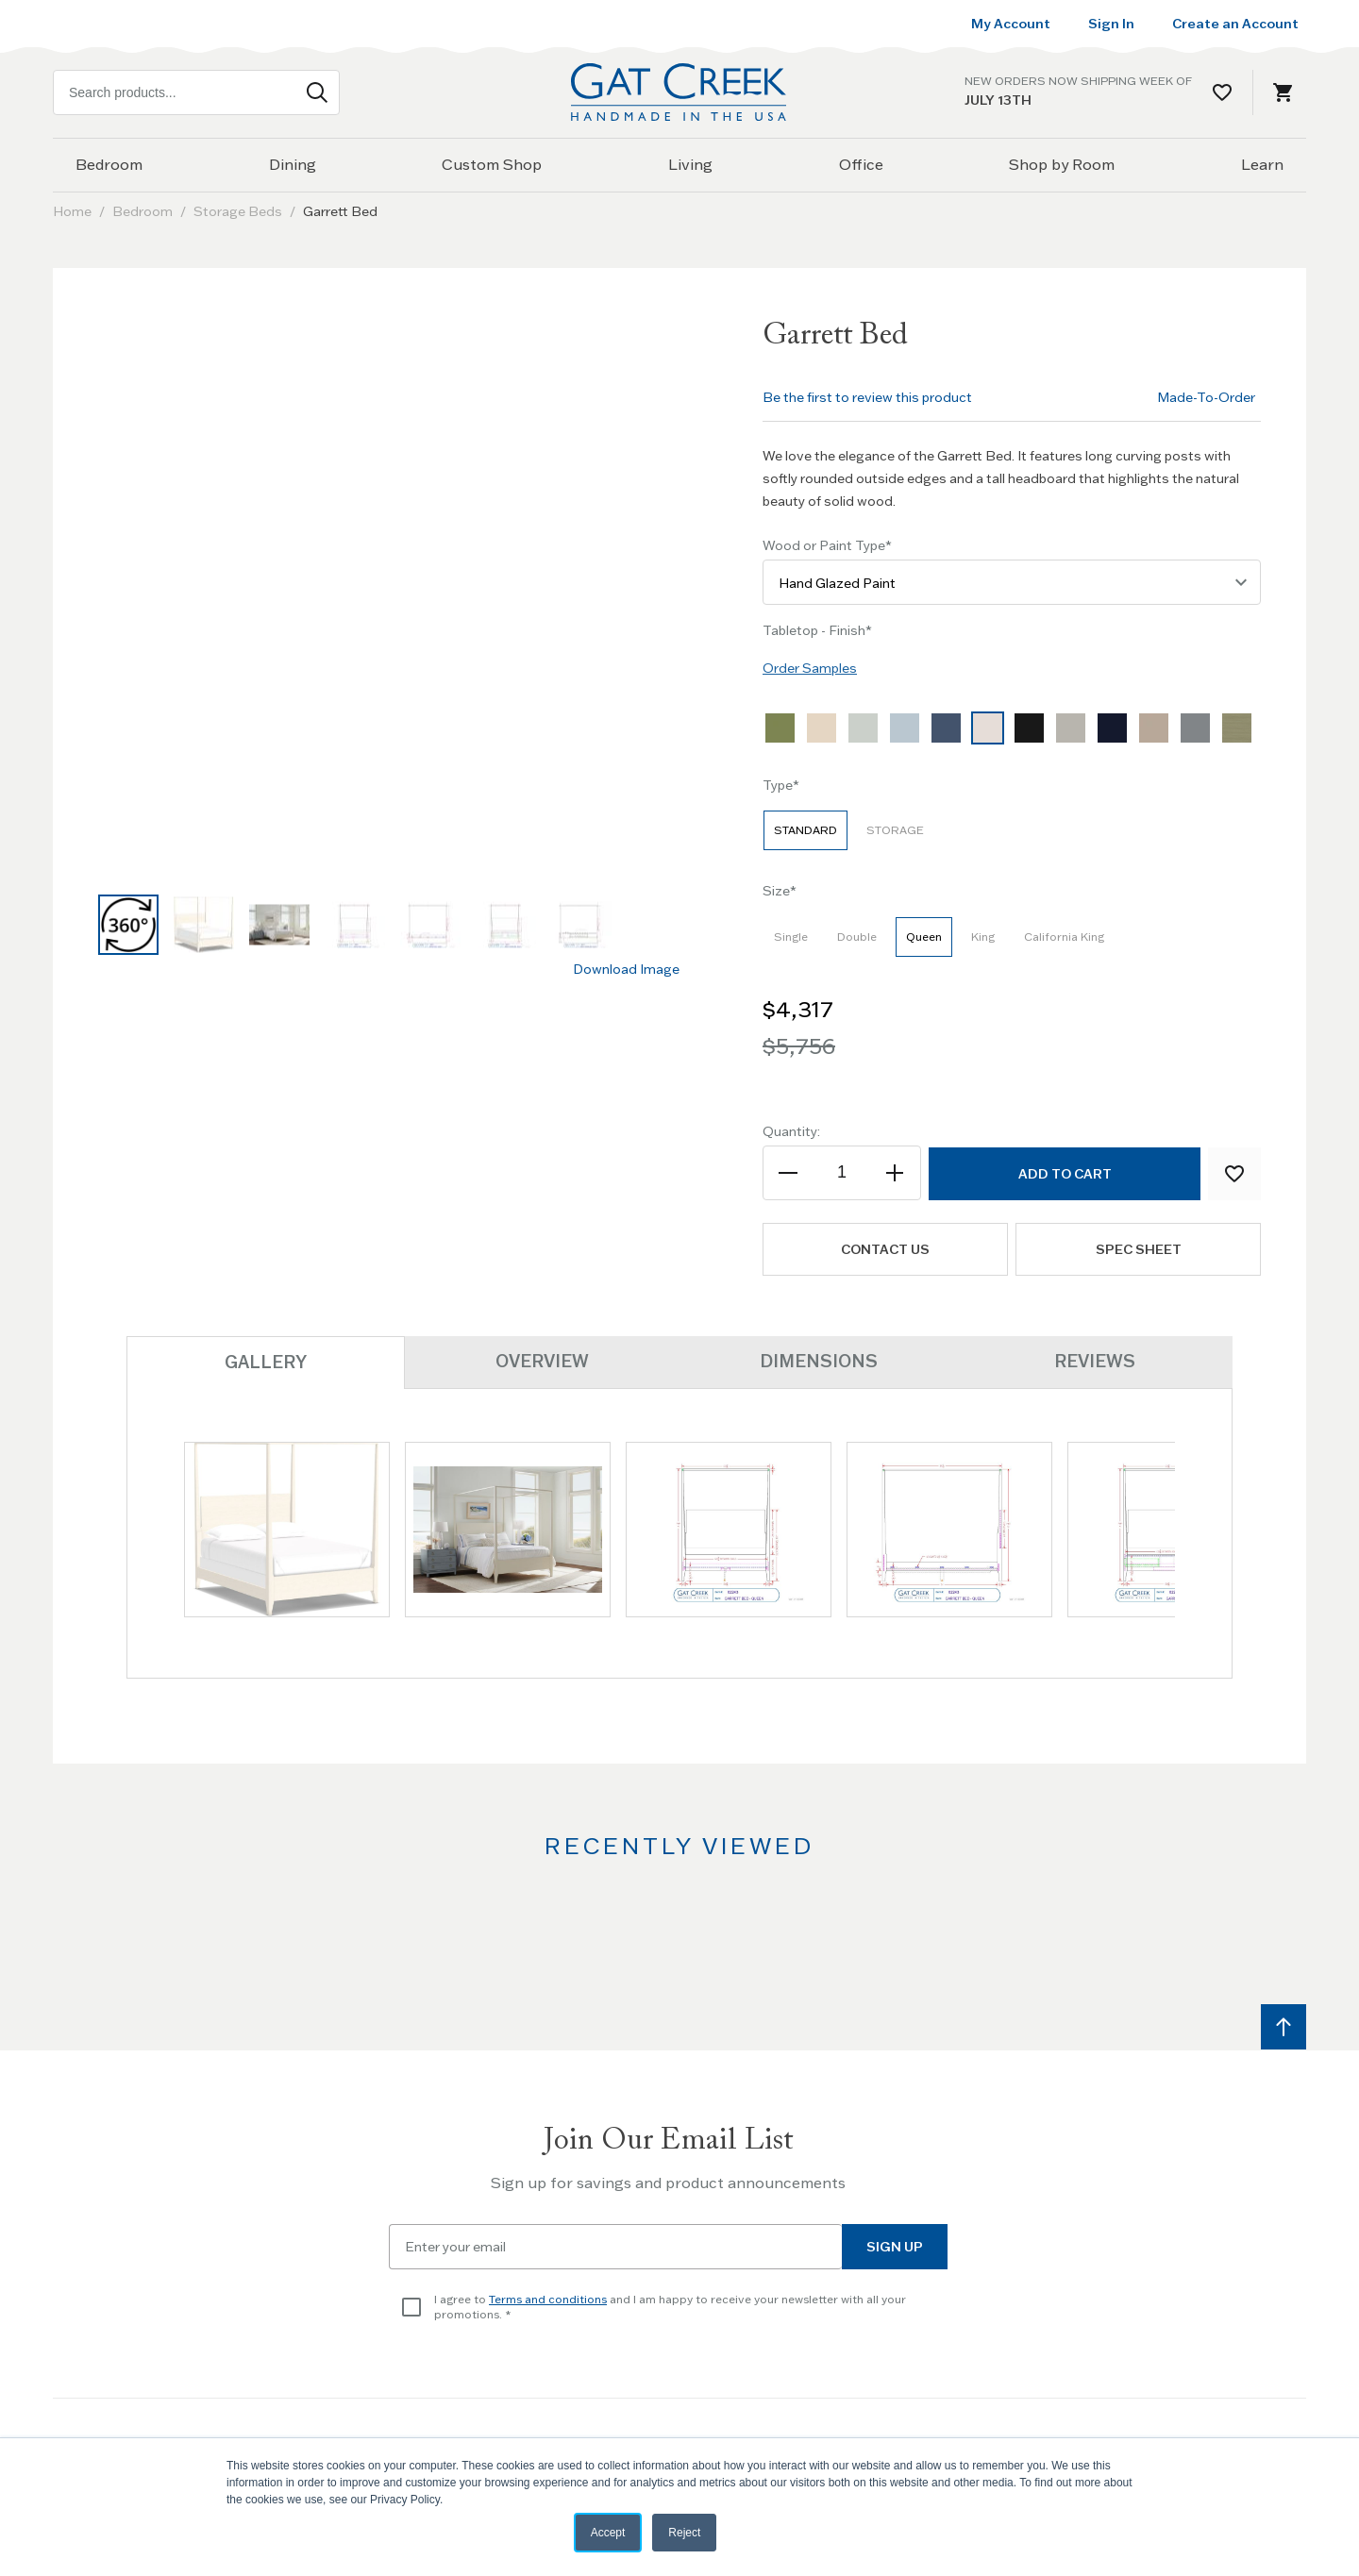  Describe the element at coordinates (791, 1131) in the screenshot. I see `Quantity:` at that location.